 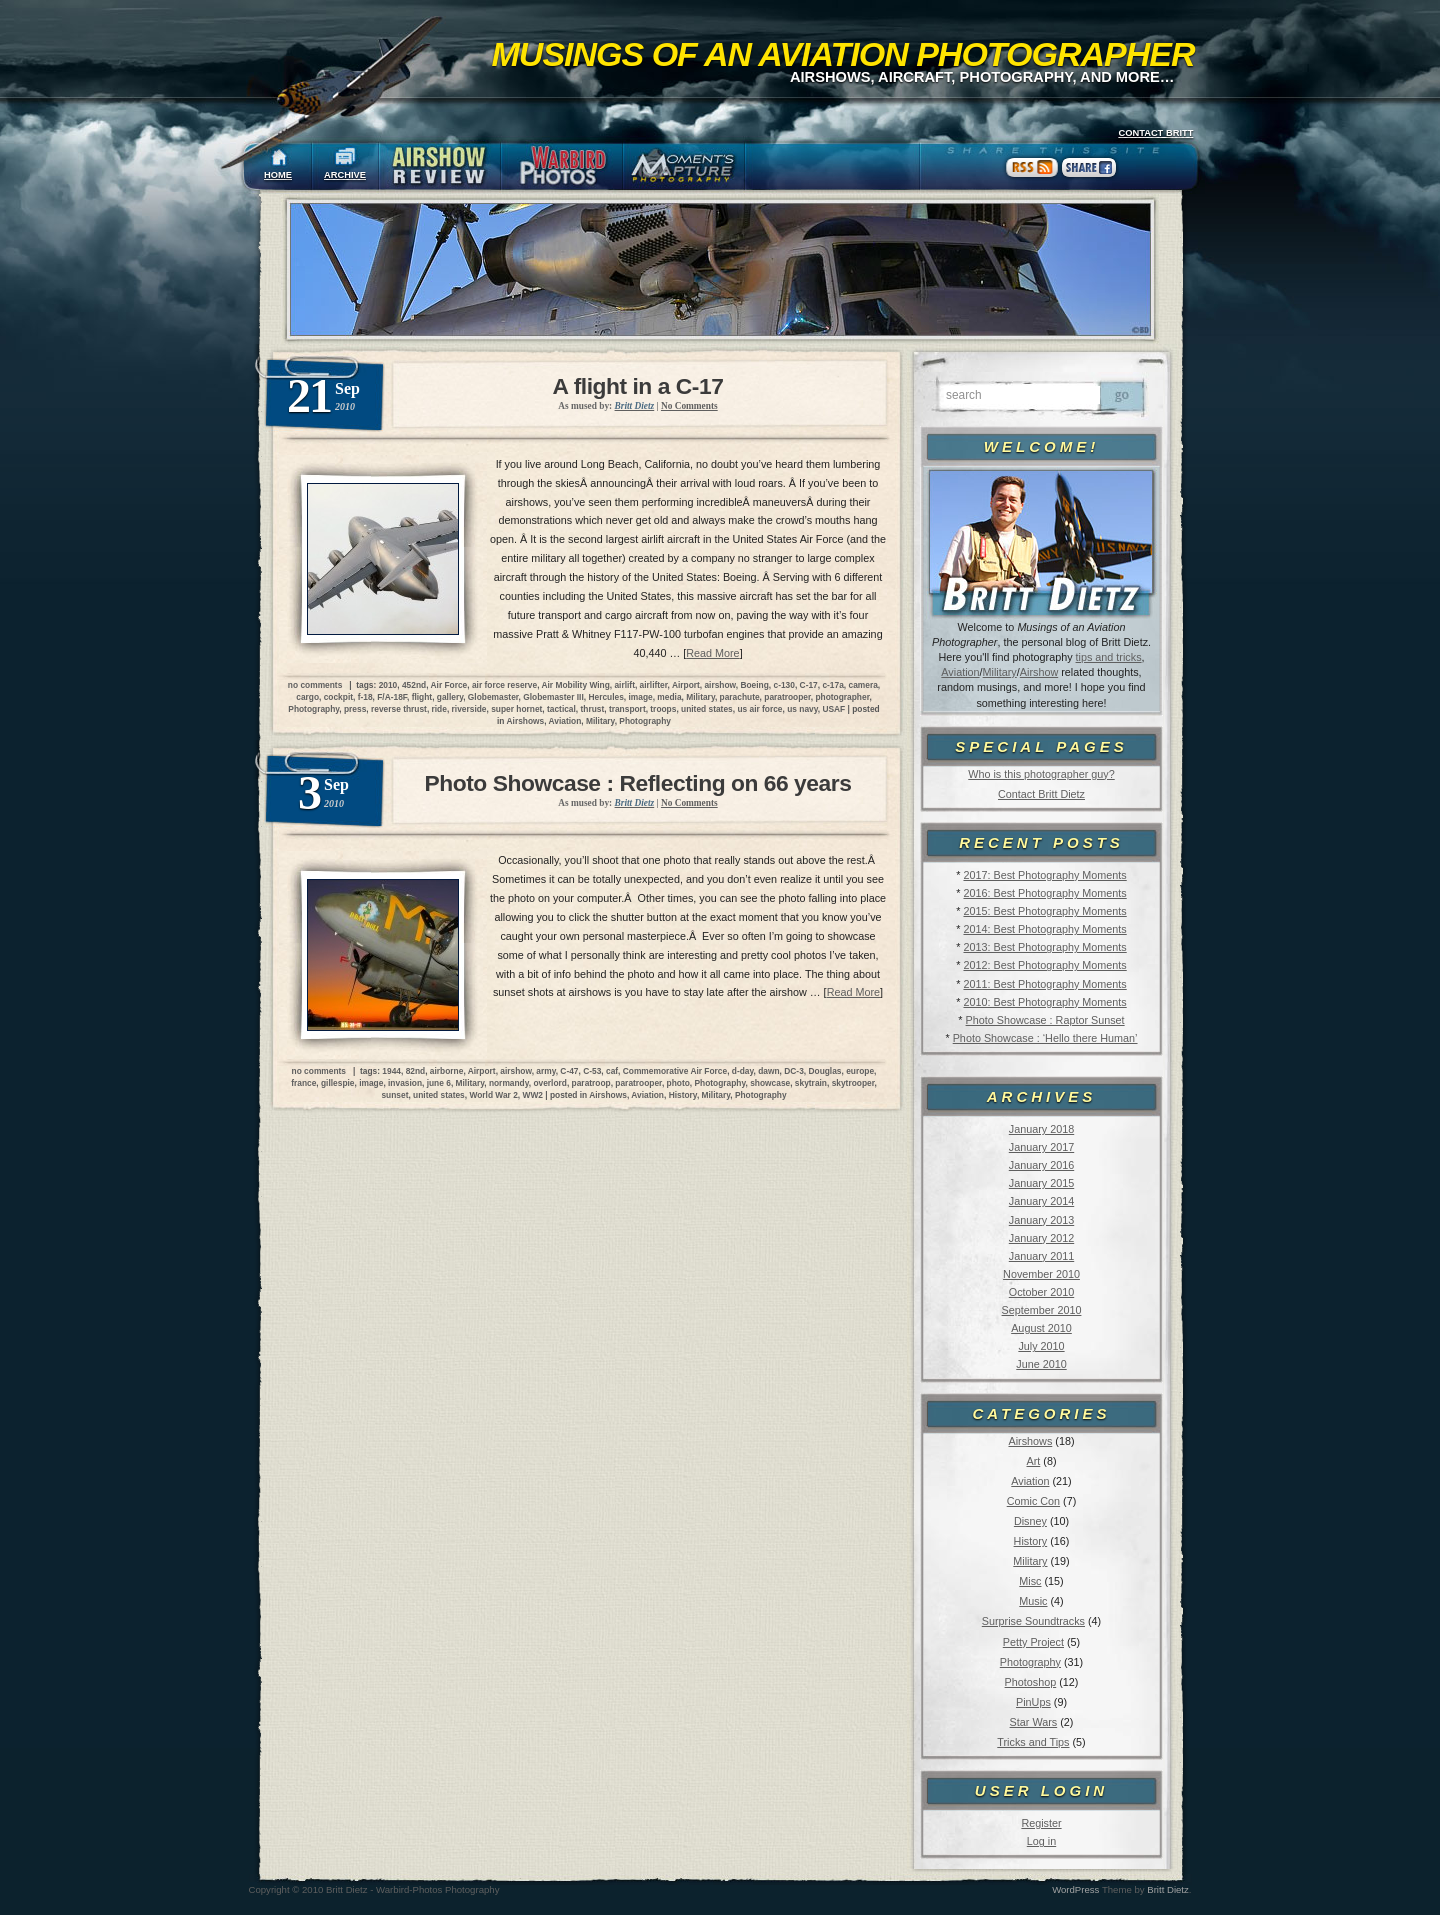 I want to click on airborne, so click(x=447, y=1071).